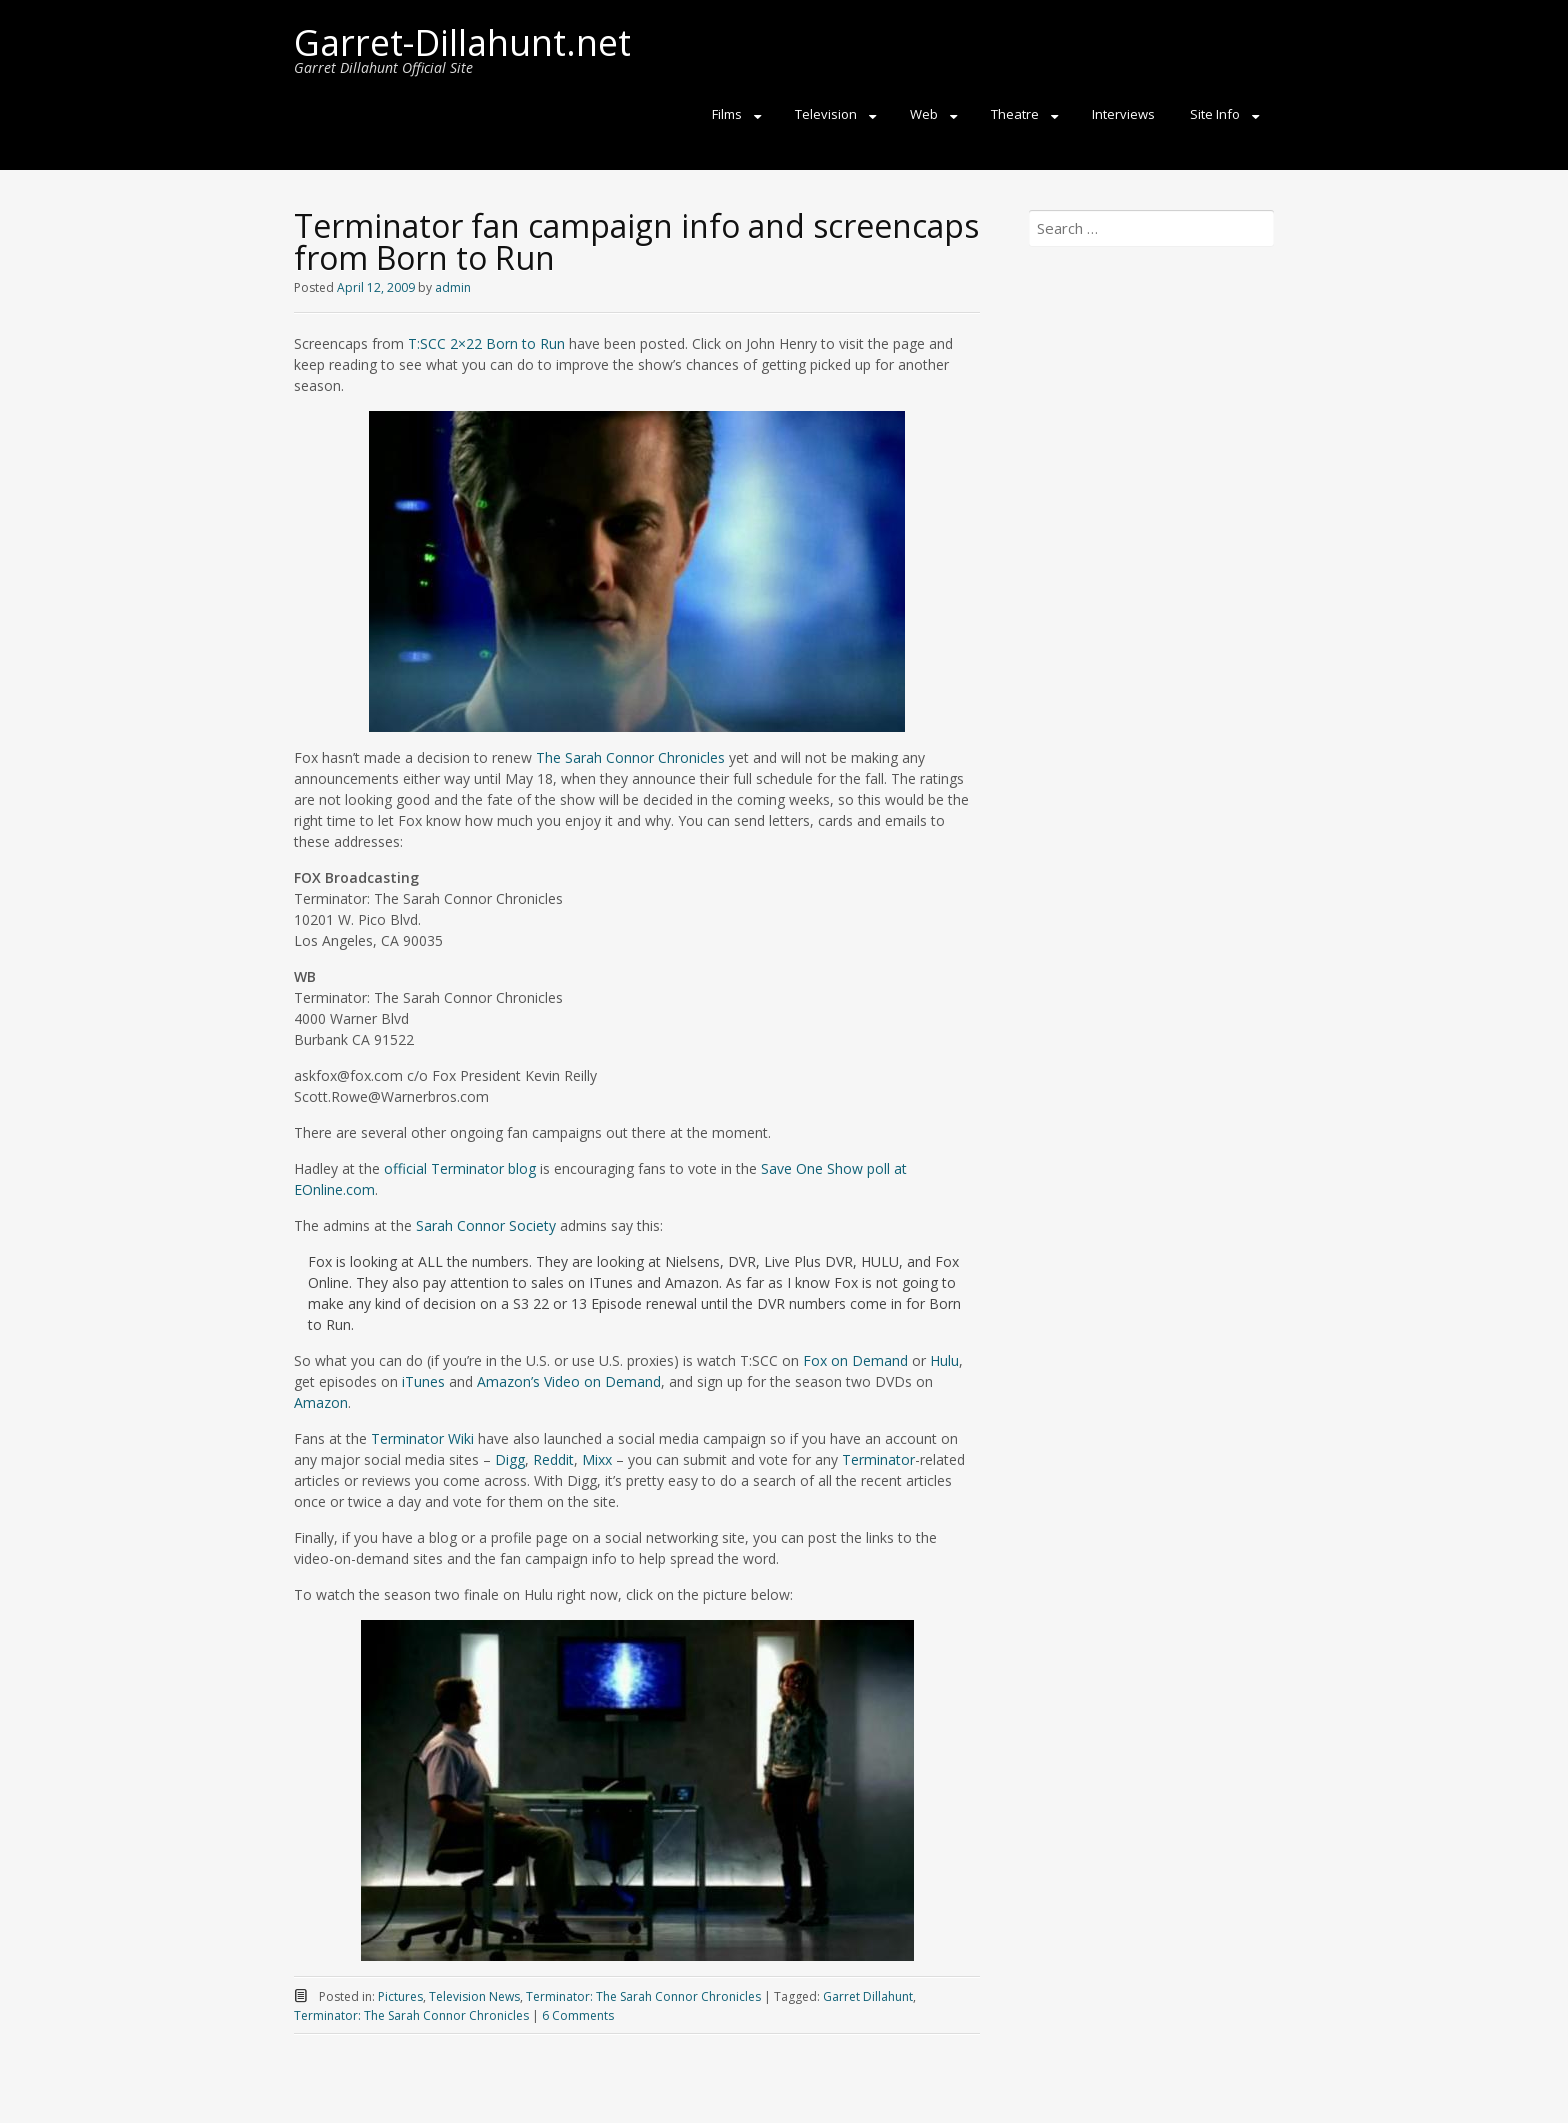 The image size is (1568, 2123). What do you see at coordinates (944, 1360) in the screenshot?
I see `Hulu` at bounding box center [944, 1360].